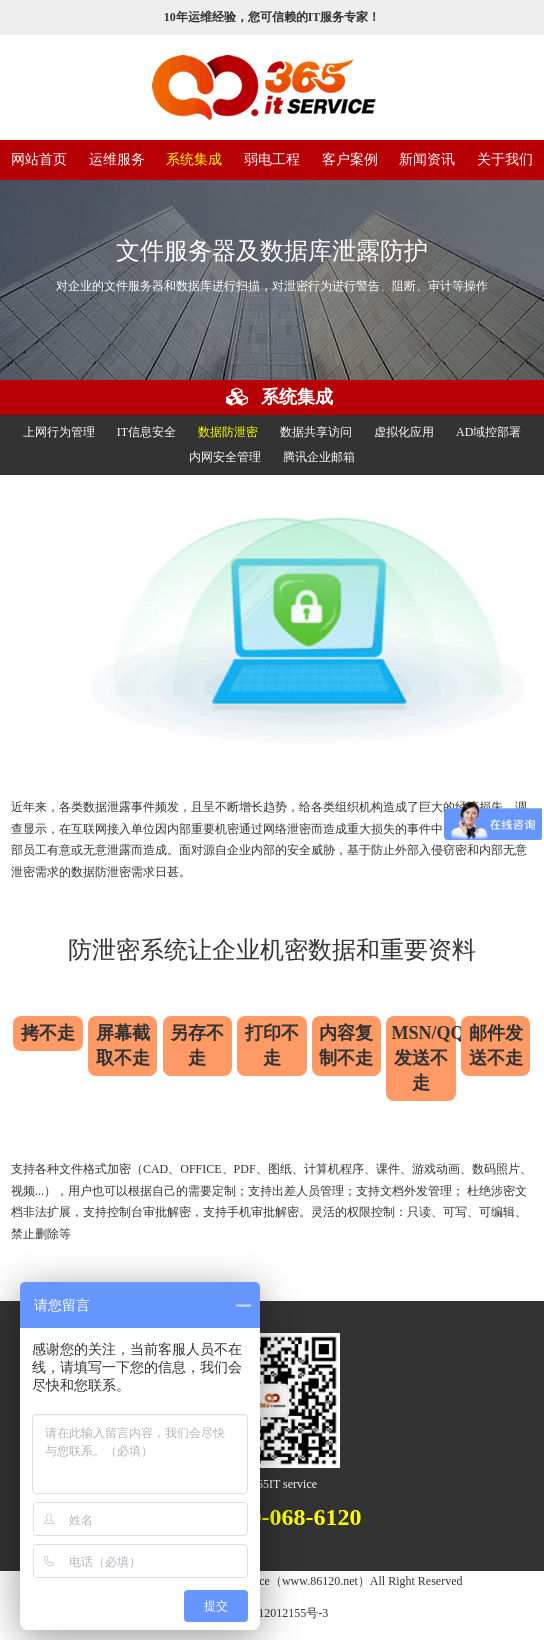 This screenshot has height=1640, width=544. I want to click on 关于我们, so click(505, 159).